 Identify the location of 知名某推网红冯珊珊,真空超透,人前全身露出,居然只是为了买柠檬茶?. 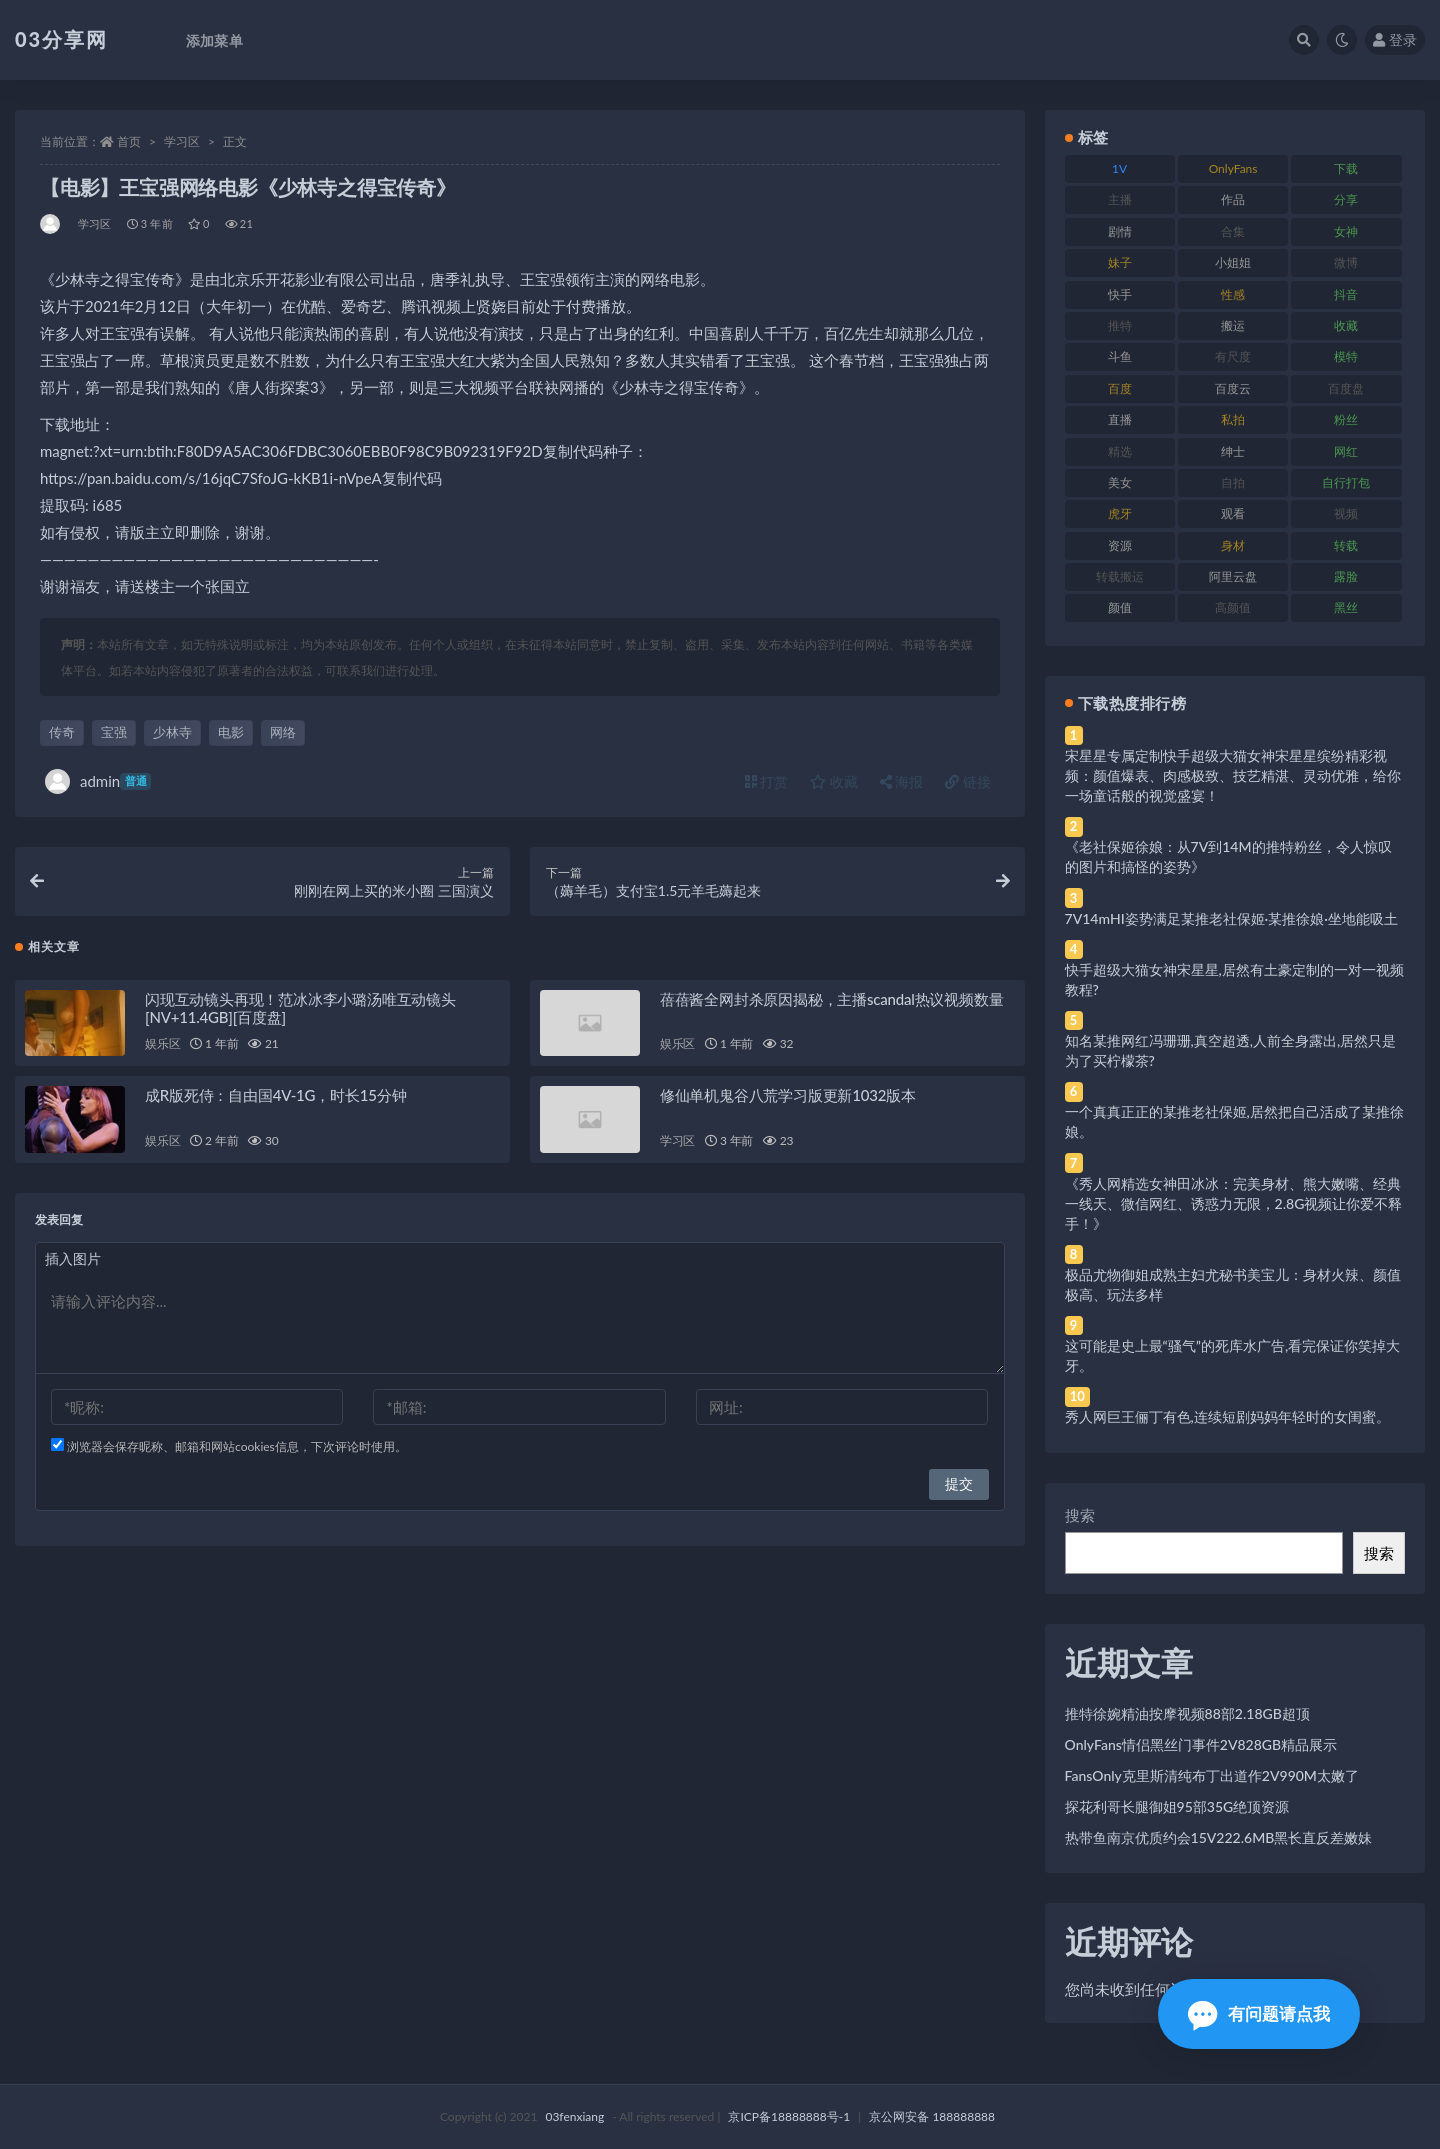
(1231, 1050).